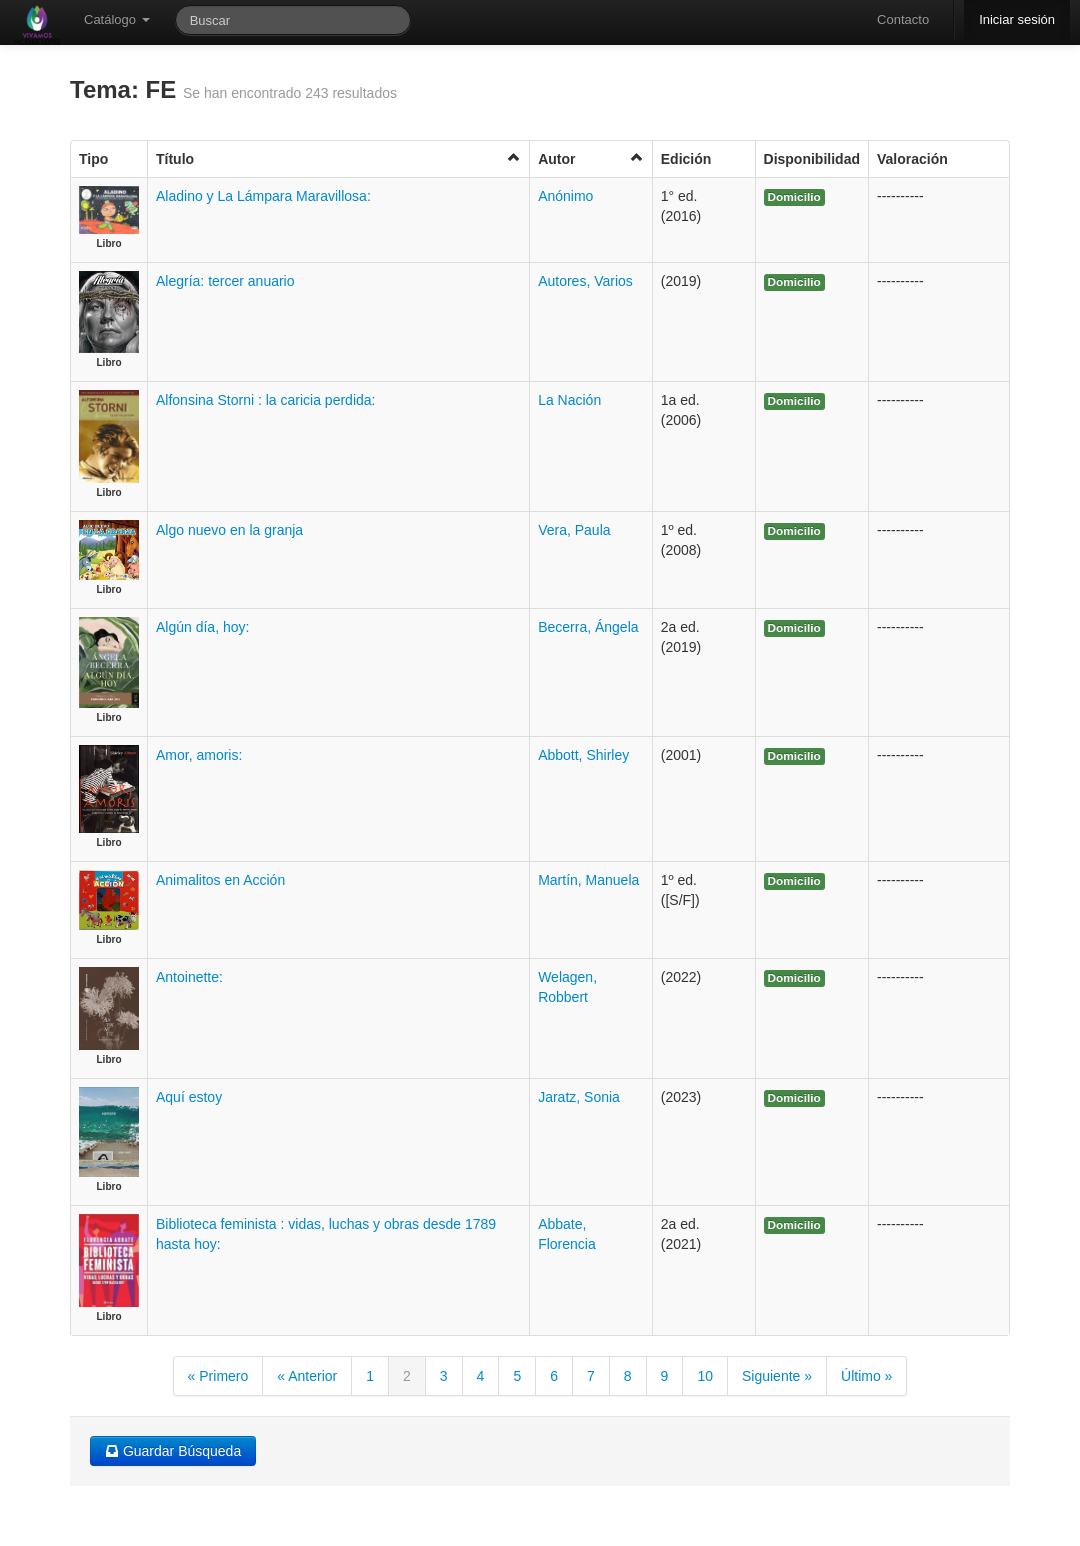 The height and width of the screenshot is (1546, 1080). What do you see at coordinates (189, 977) in the screenshot?
I see `Antoinette:` at bounding box center [189, 977].